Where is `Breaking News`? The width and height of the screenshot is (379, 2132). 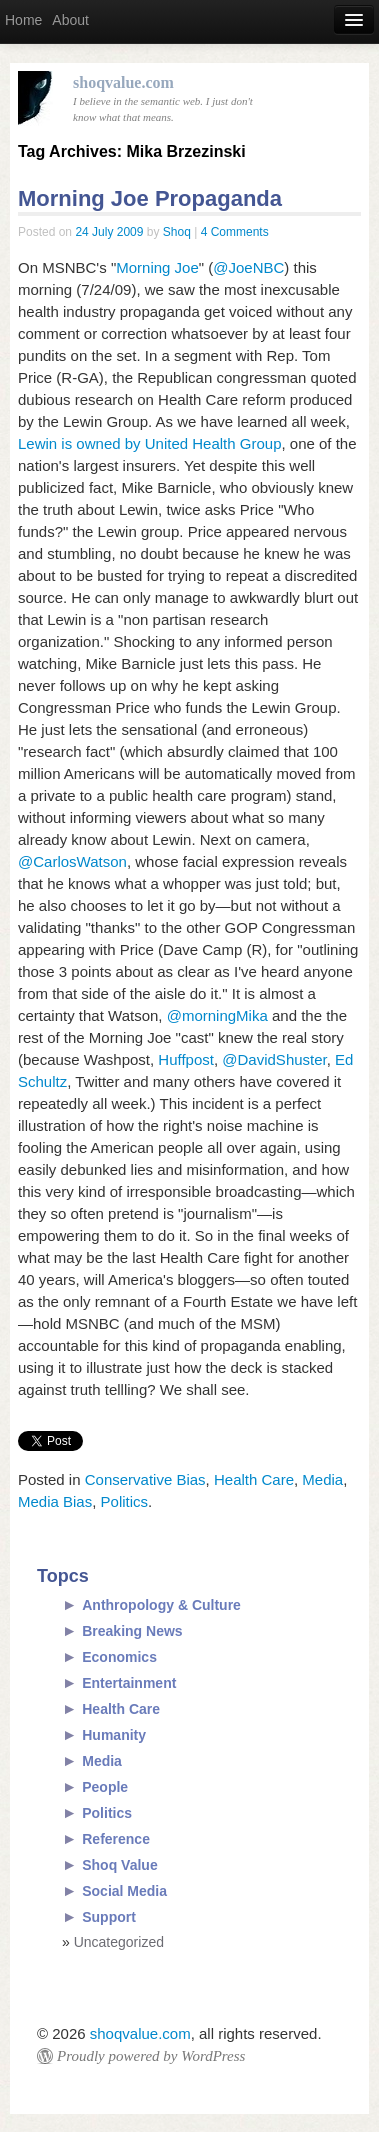 Breaking News is located at coordinates (132, 1631).